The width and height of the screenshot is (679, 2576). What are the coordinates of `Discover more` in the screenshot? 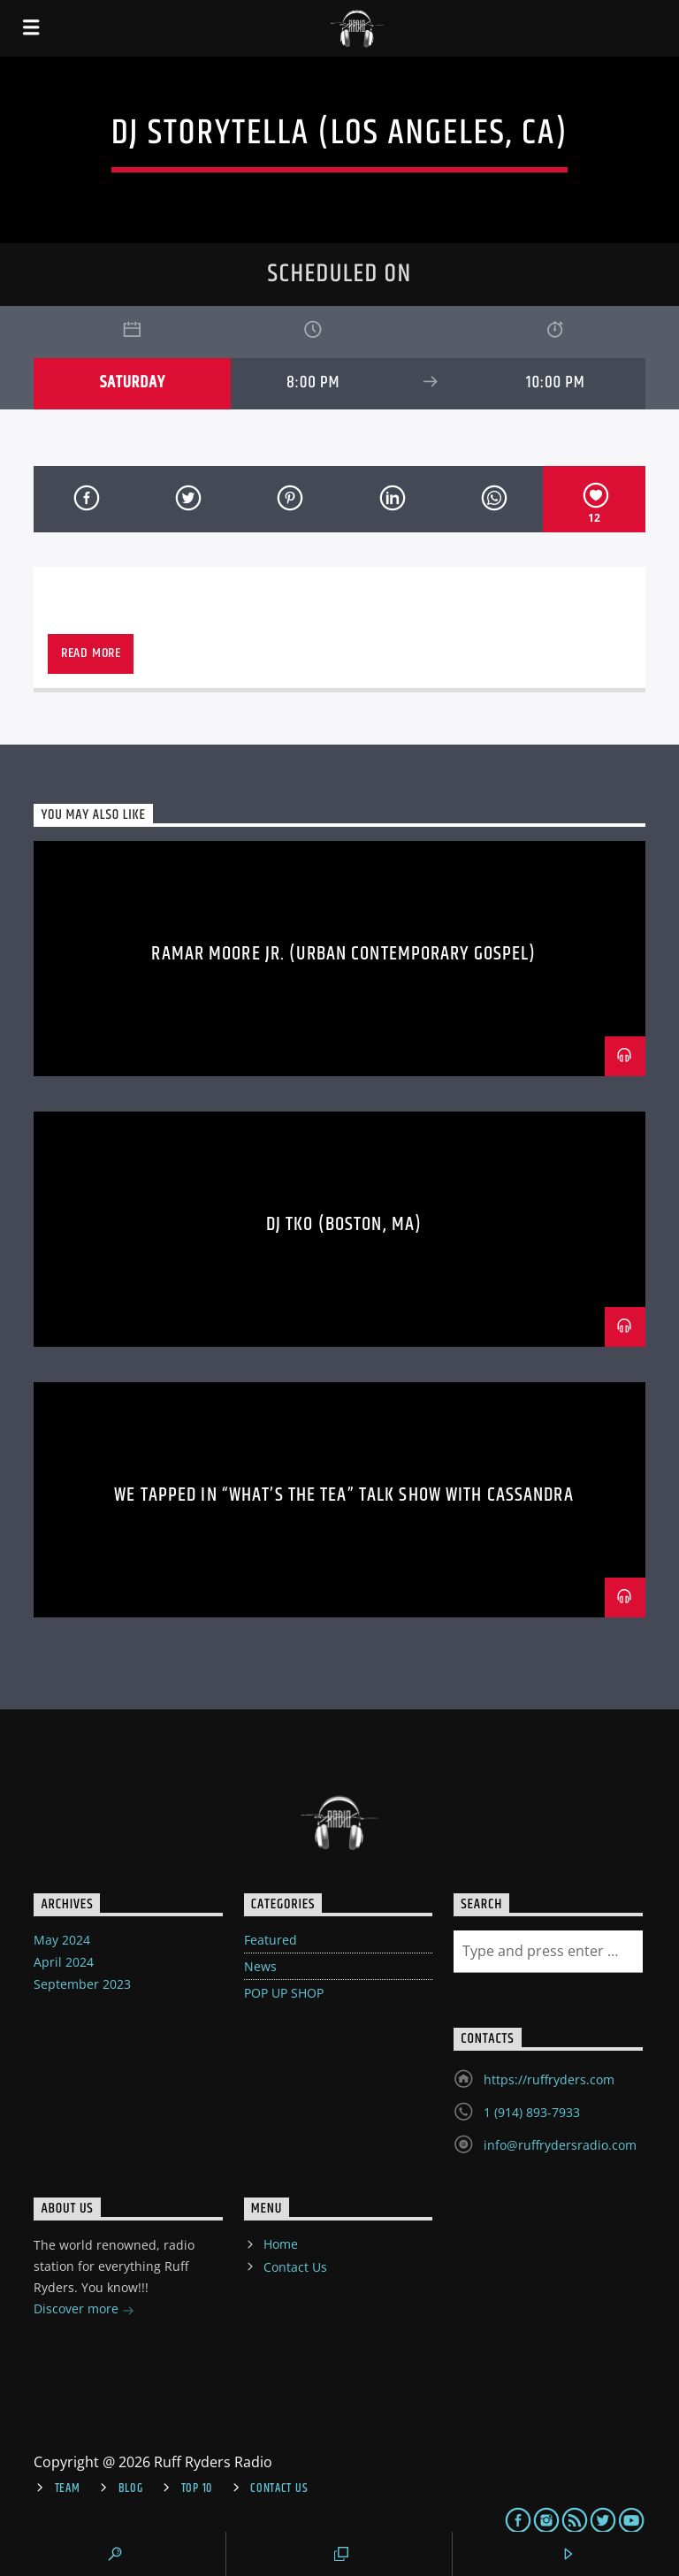 It's located at (84, 2310).